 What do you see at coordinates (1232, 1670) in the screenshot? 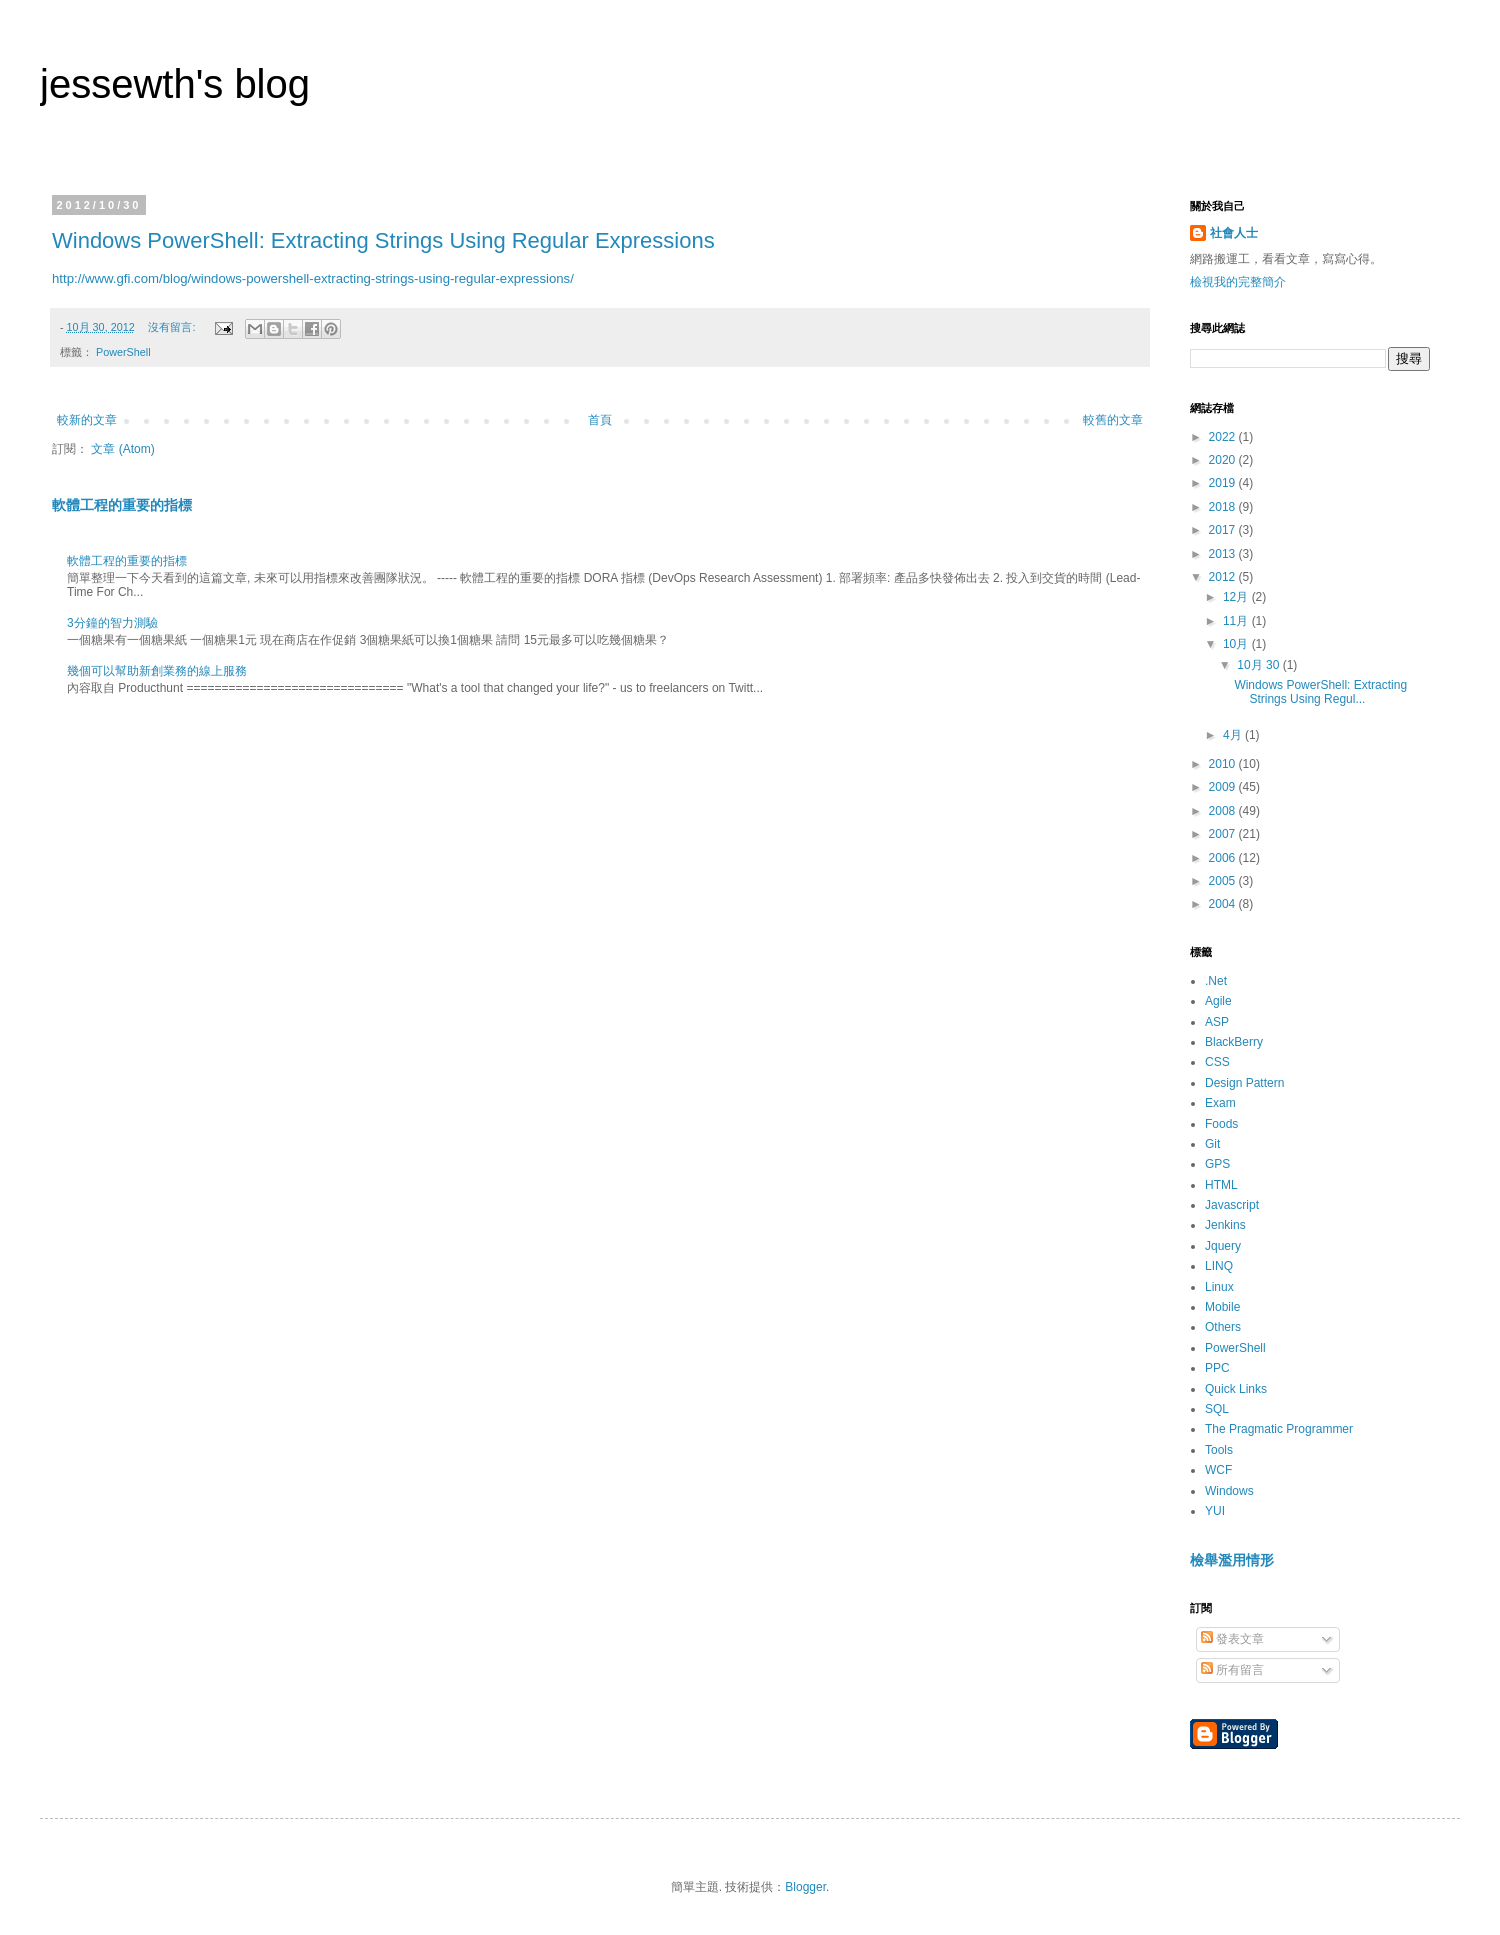
I see `所有留言` at bounding box center [1232, 1670].